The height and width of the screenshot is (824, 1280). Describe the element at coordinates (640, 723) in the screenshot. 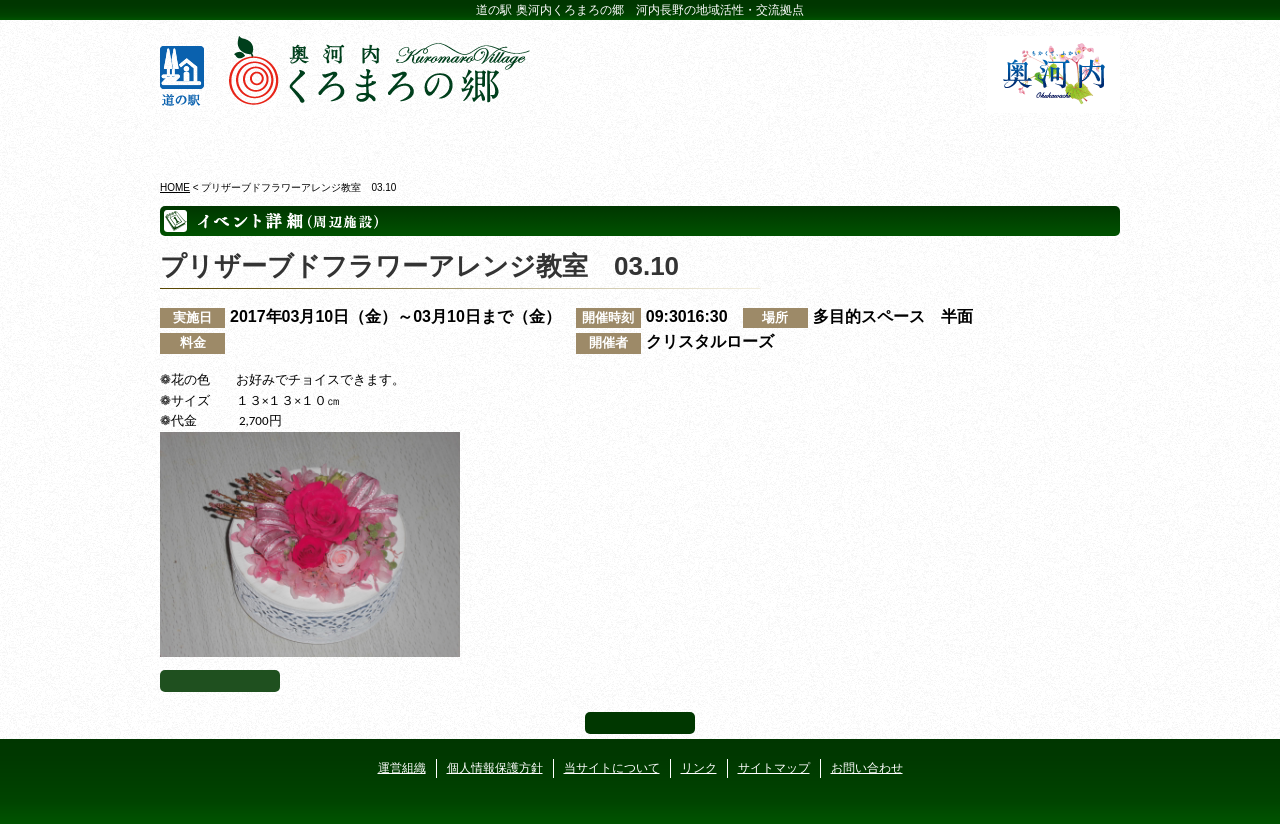

I see `ページ上部へ` at that location.